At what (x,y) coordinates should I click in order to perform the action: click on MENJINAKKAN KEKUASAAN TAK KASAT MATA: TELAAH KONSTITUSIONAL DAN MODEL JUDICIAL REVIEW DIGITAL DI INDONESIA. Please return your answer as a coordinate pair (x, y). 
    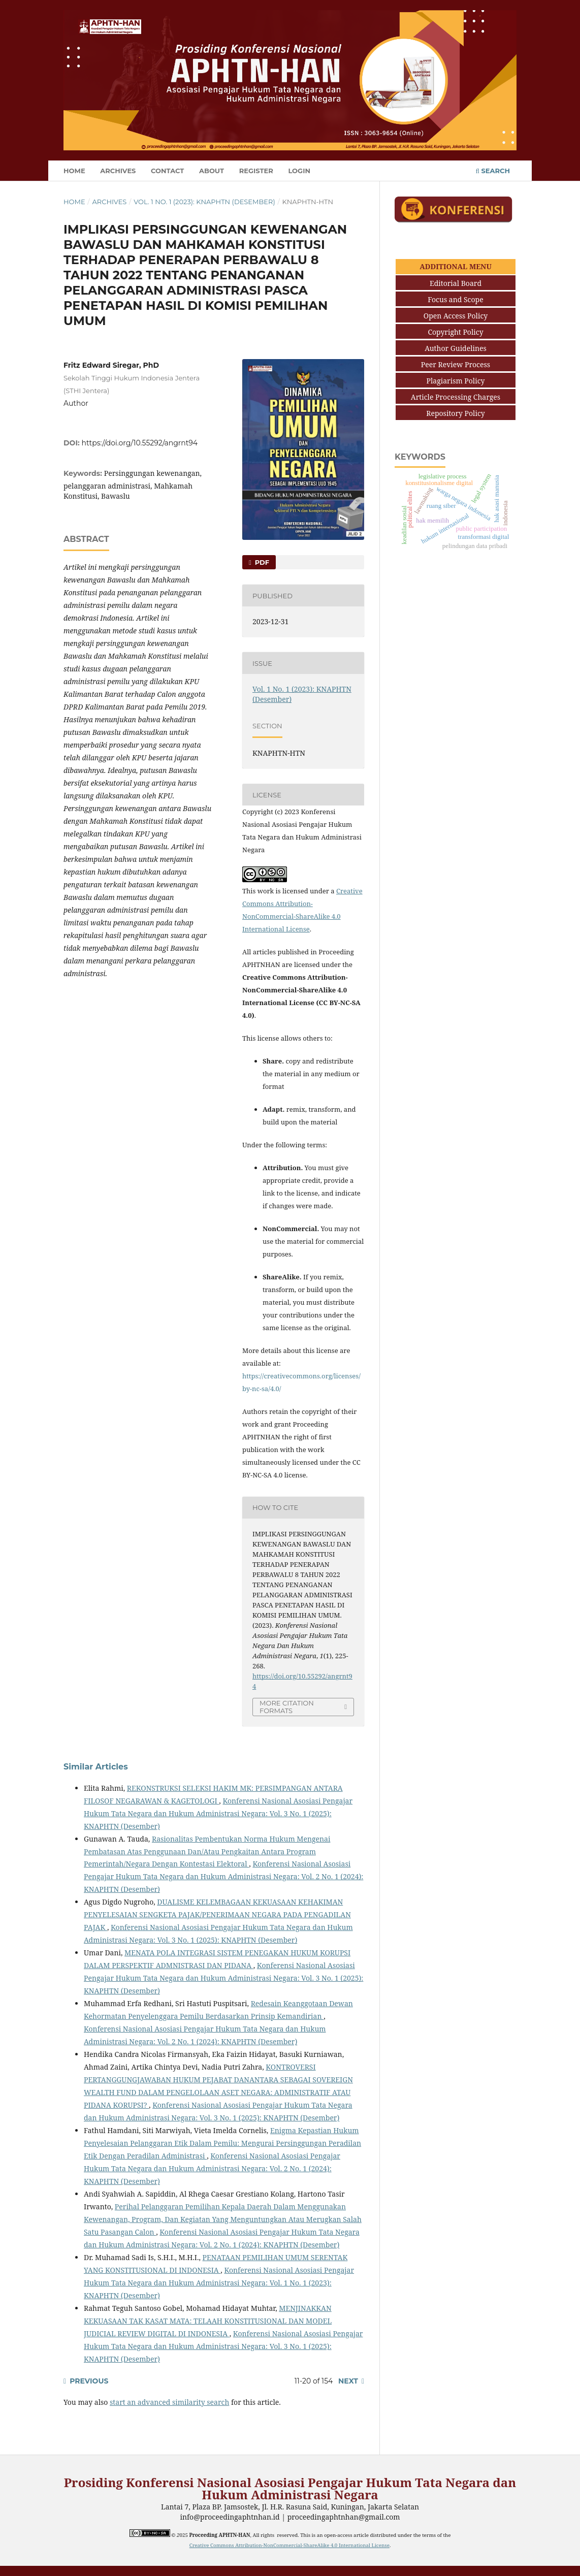
    Looking at the image, I should click on (208, 2320).